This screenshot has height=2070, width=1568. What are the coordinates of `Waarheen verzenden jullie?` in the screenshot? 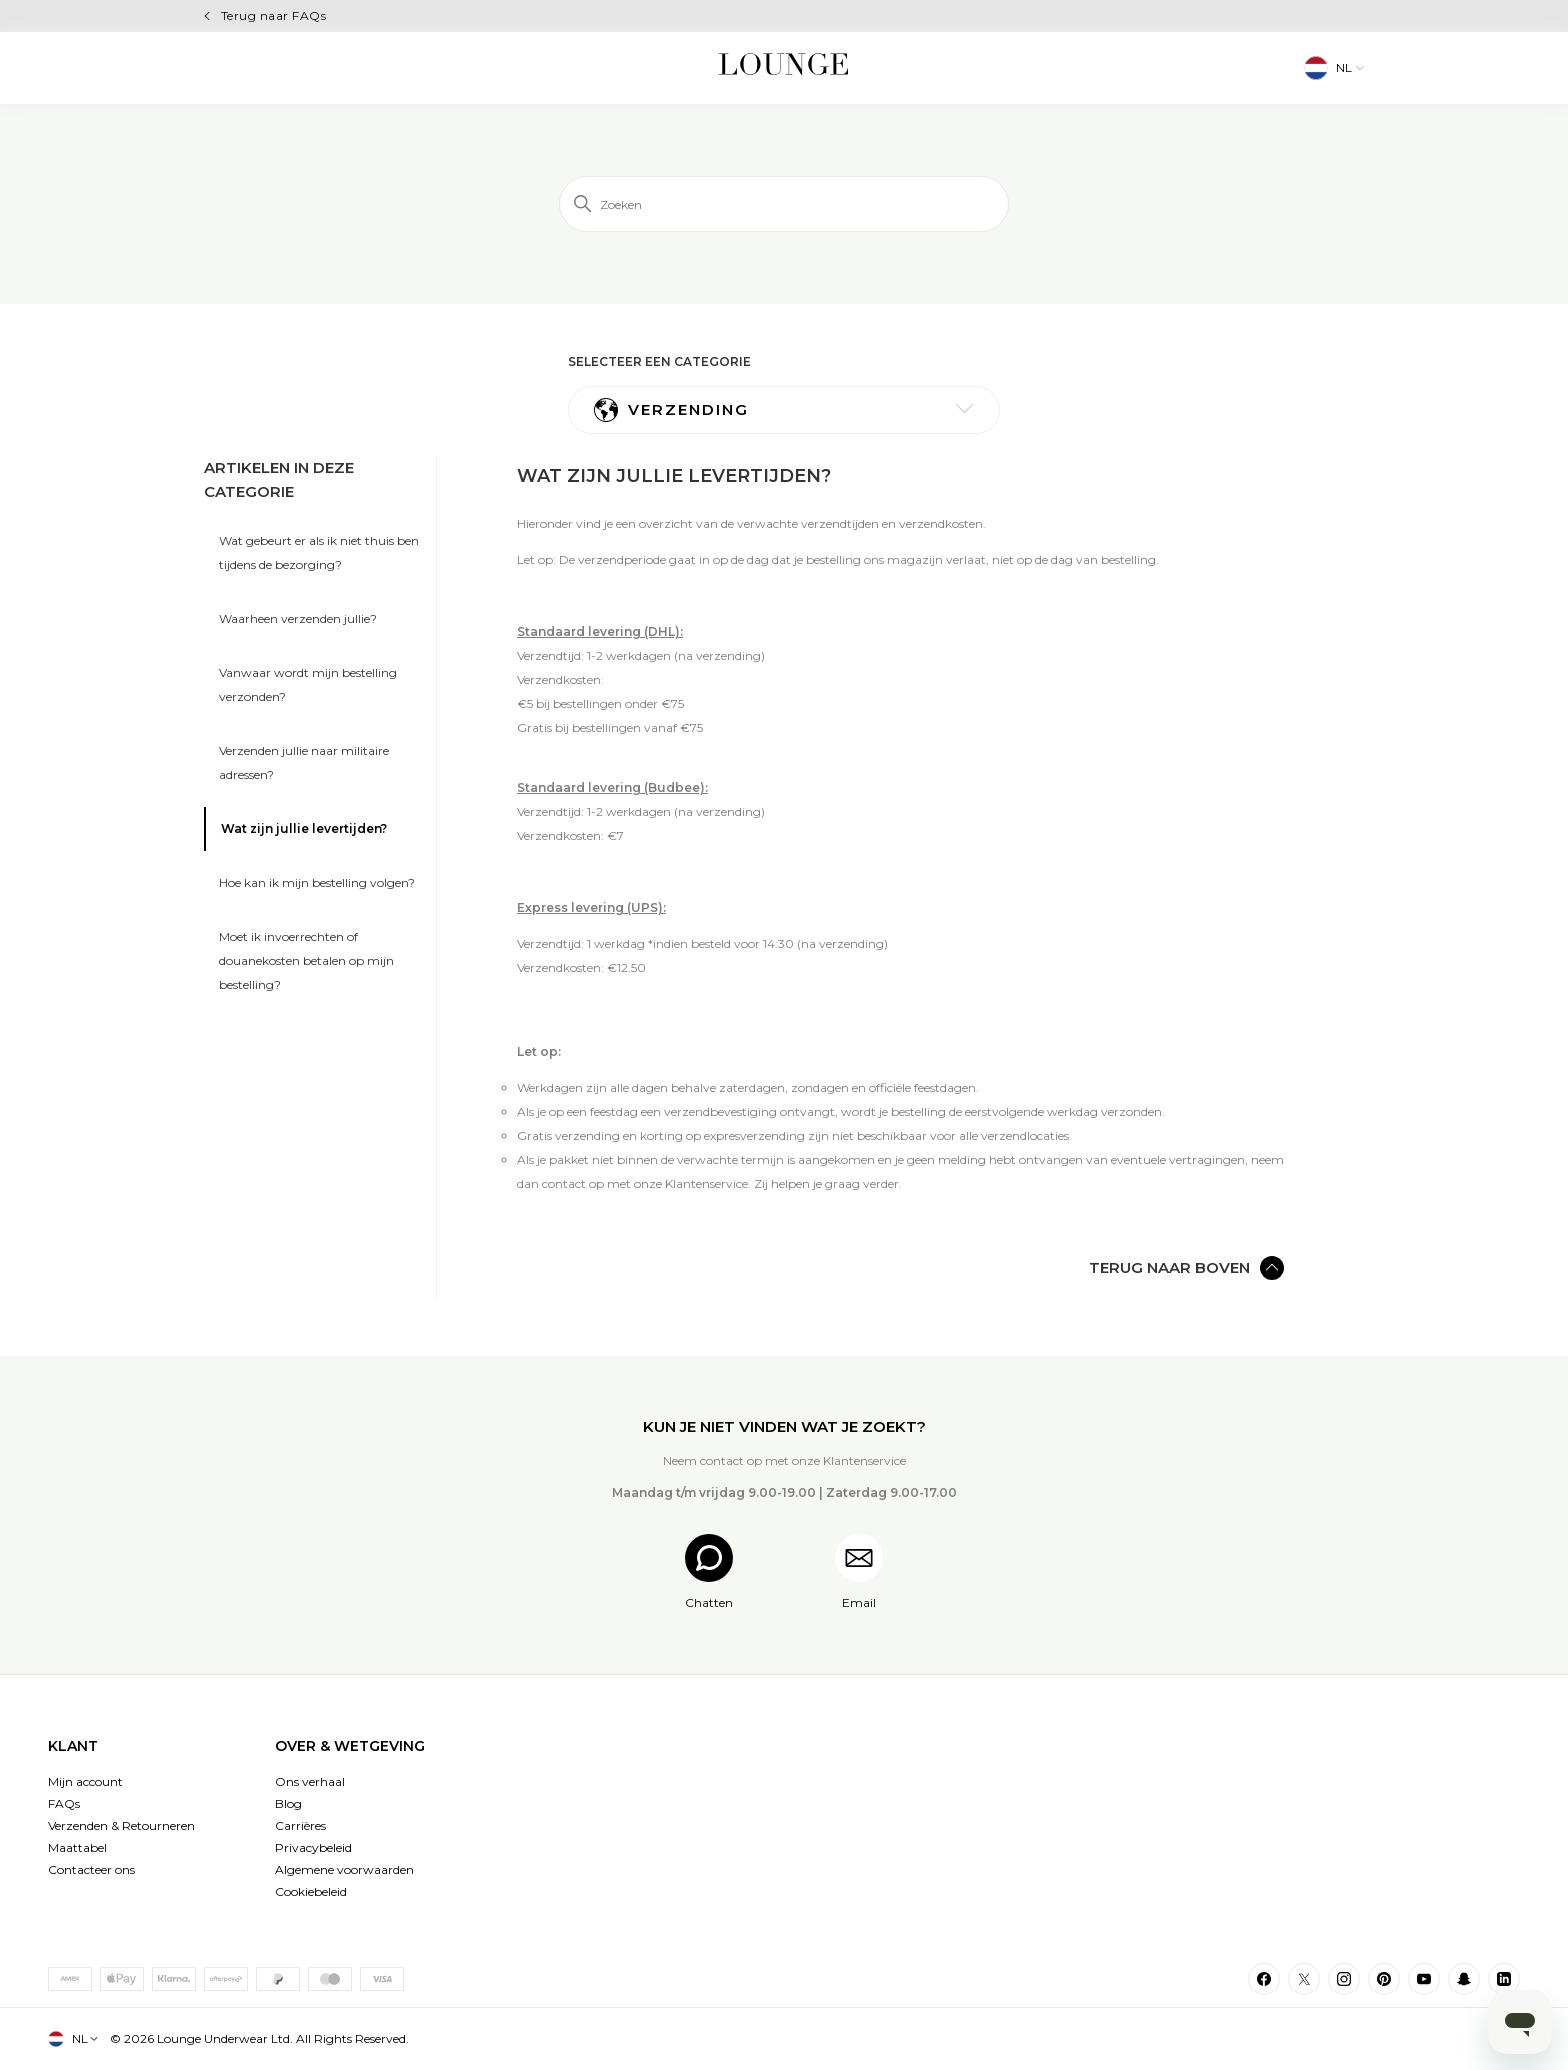 It's located at (298, 618).